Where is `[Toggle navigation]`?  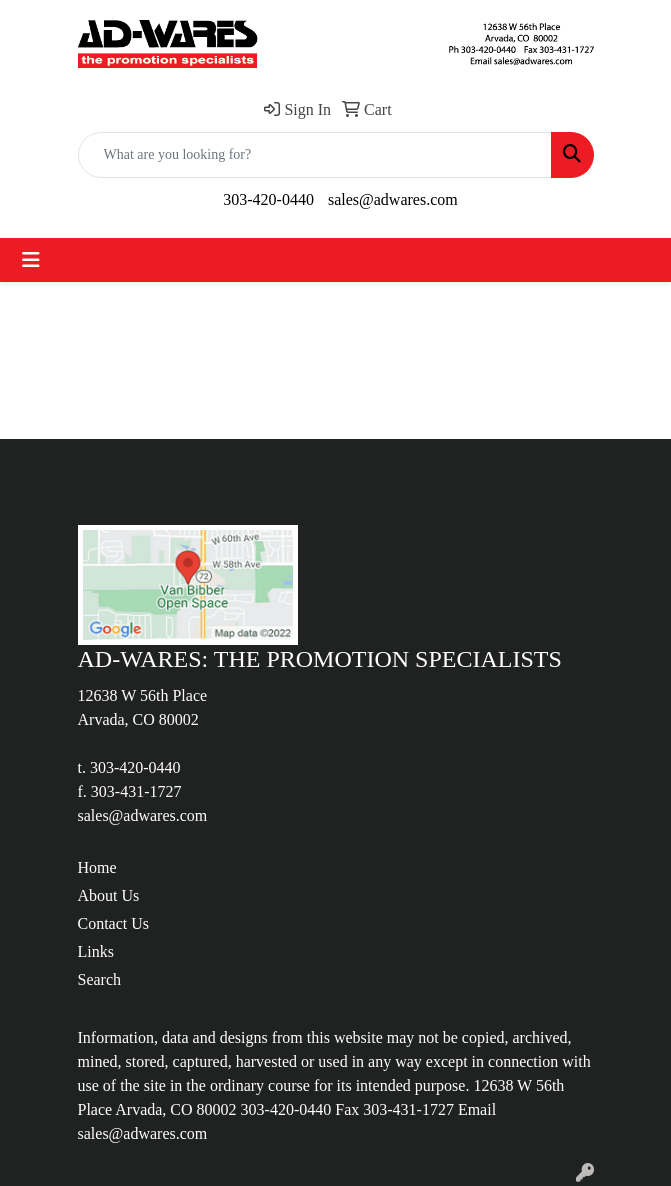
[Toggle navigation] is located at coordinates (31, 260).